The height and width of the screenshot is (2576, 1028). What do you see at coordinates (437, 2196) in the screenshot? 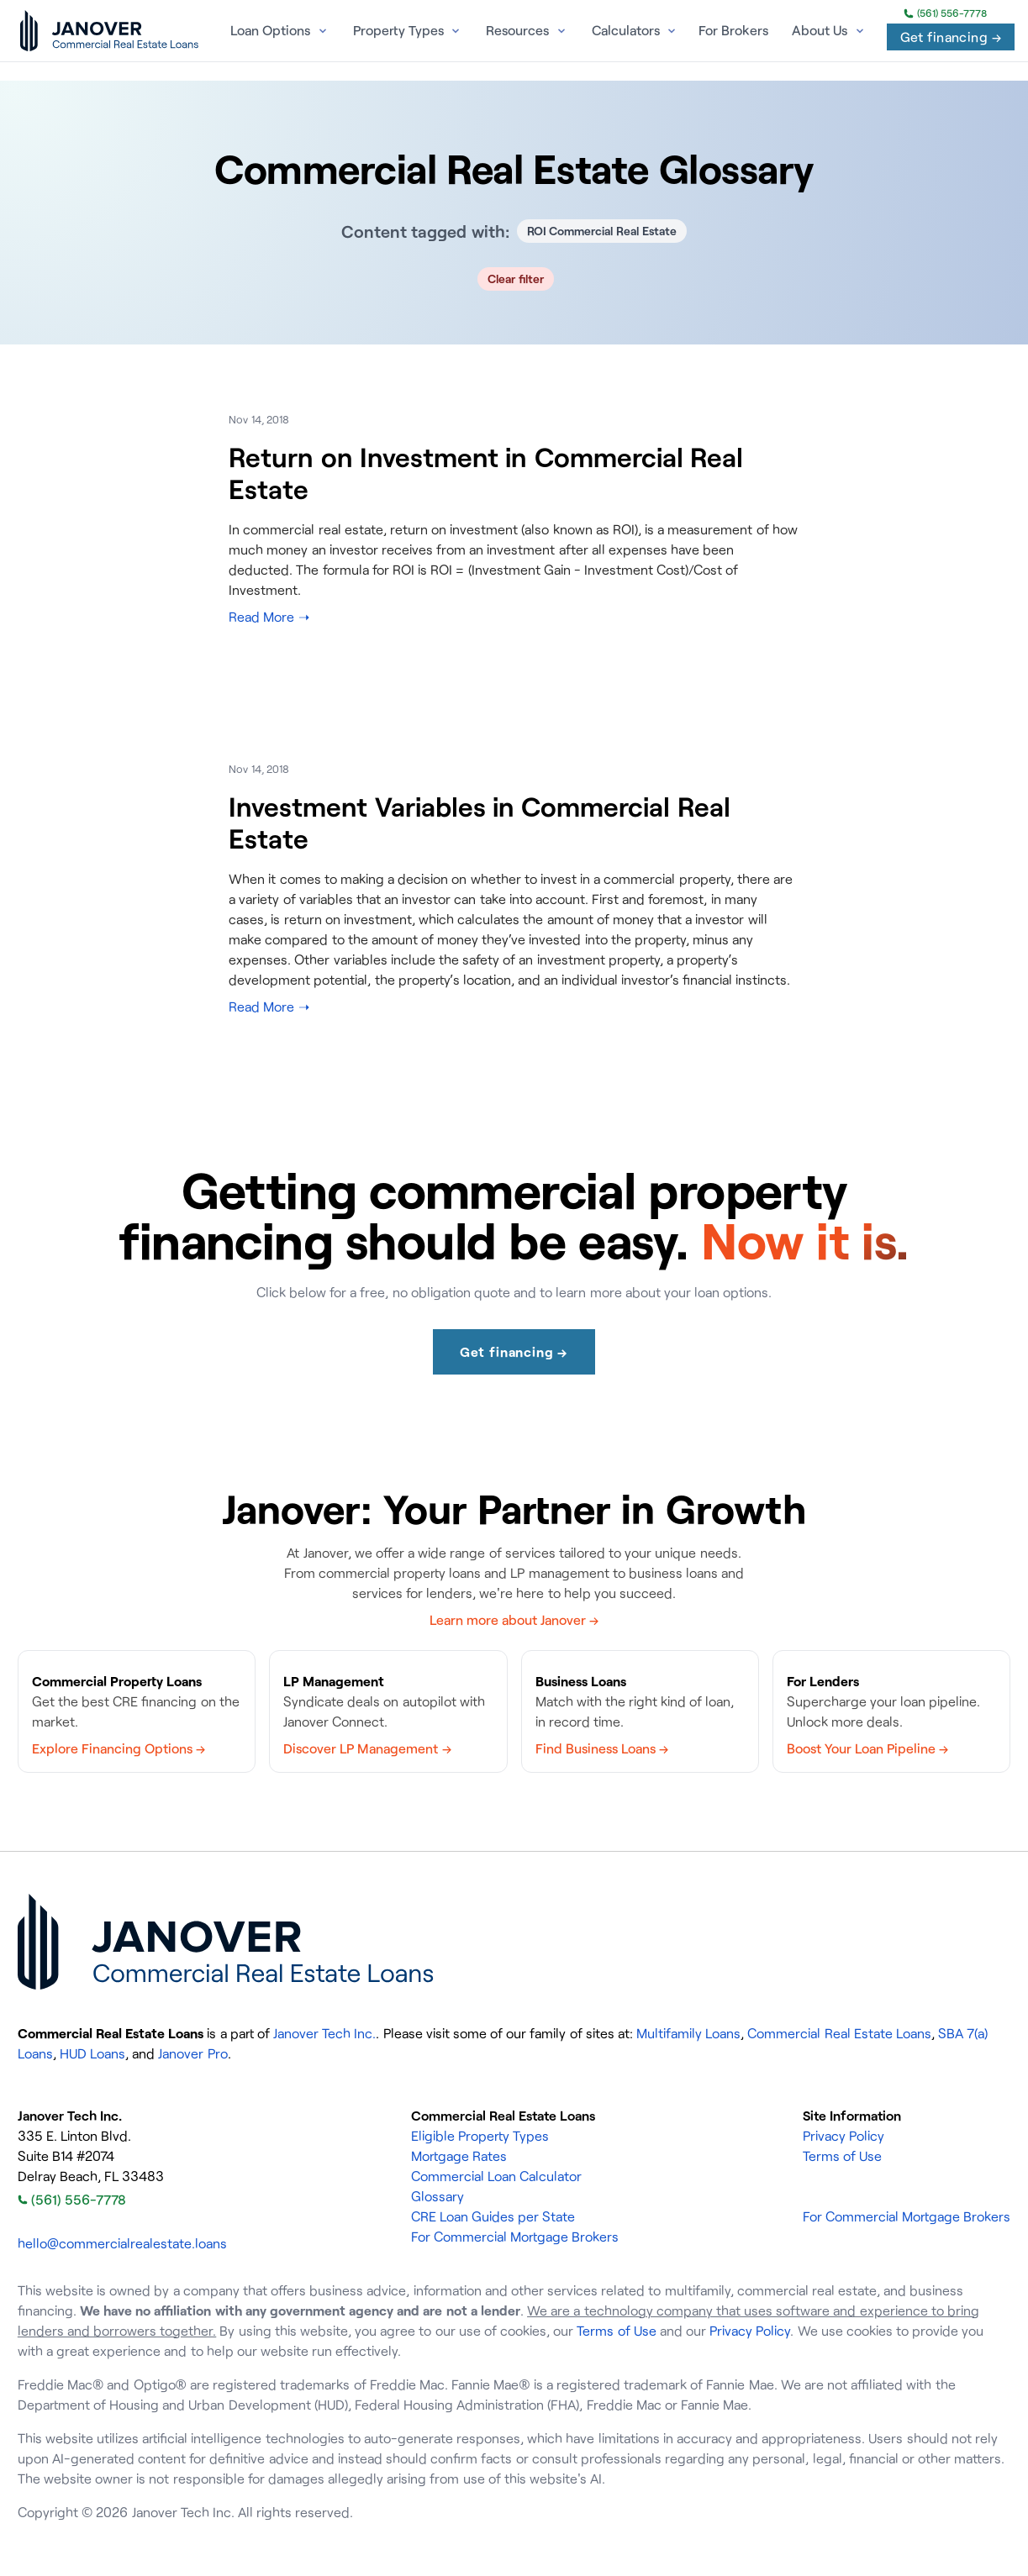
I see `Glossary` at bounding box center [437, 2196].